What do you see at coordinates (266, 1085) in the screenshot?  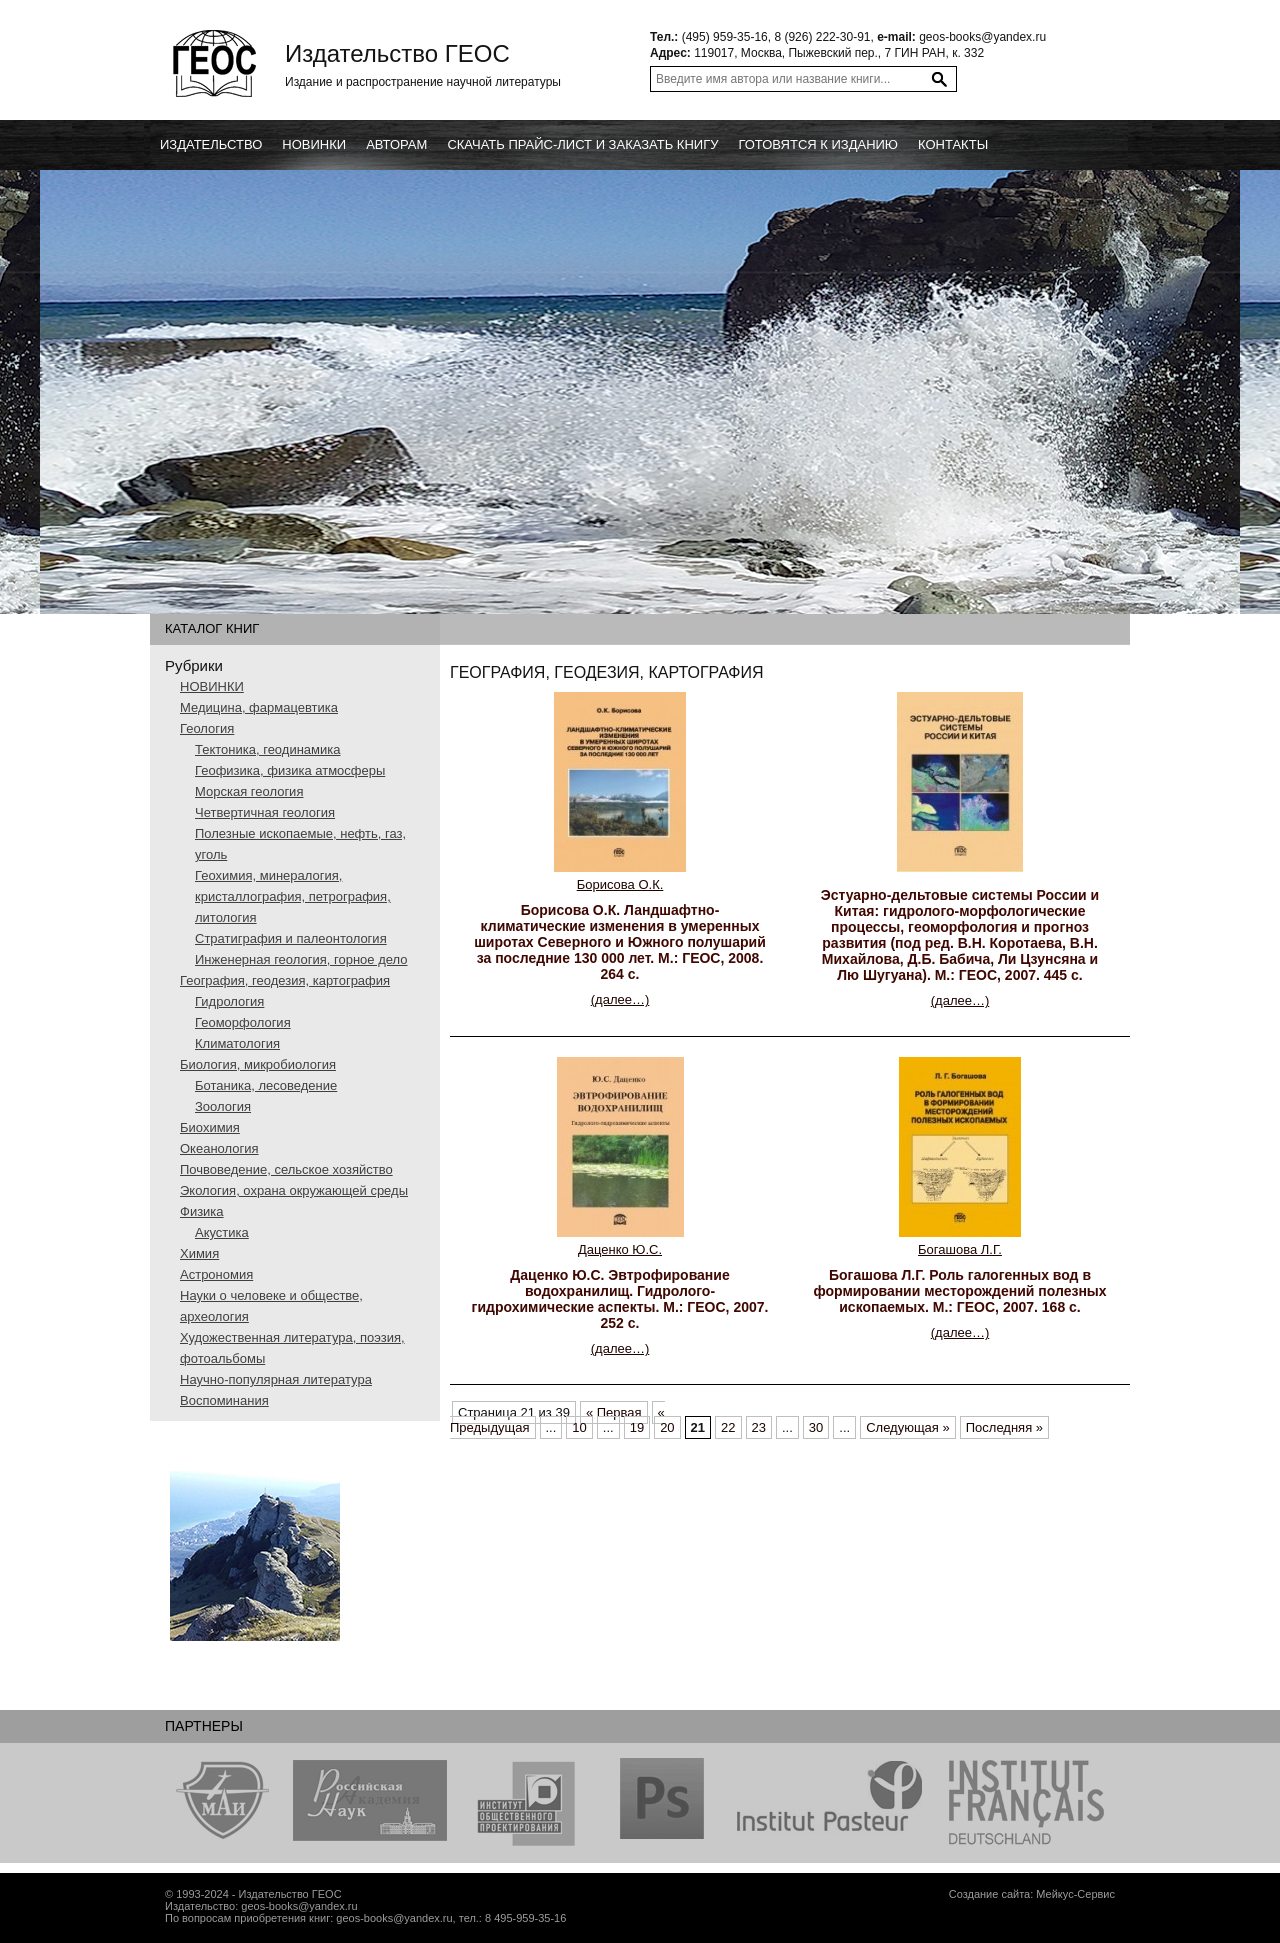 I see `Ботаника, лесоведение` at bounding box center [266, 1085].